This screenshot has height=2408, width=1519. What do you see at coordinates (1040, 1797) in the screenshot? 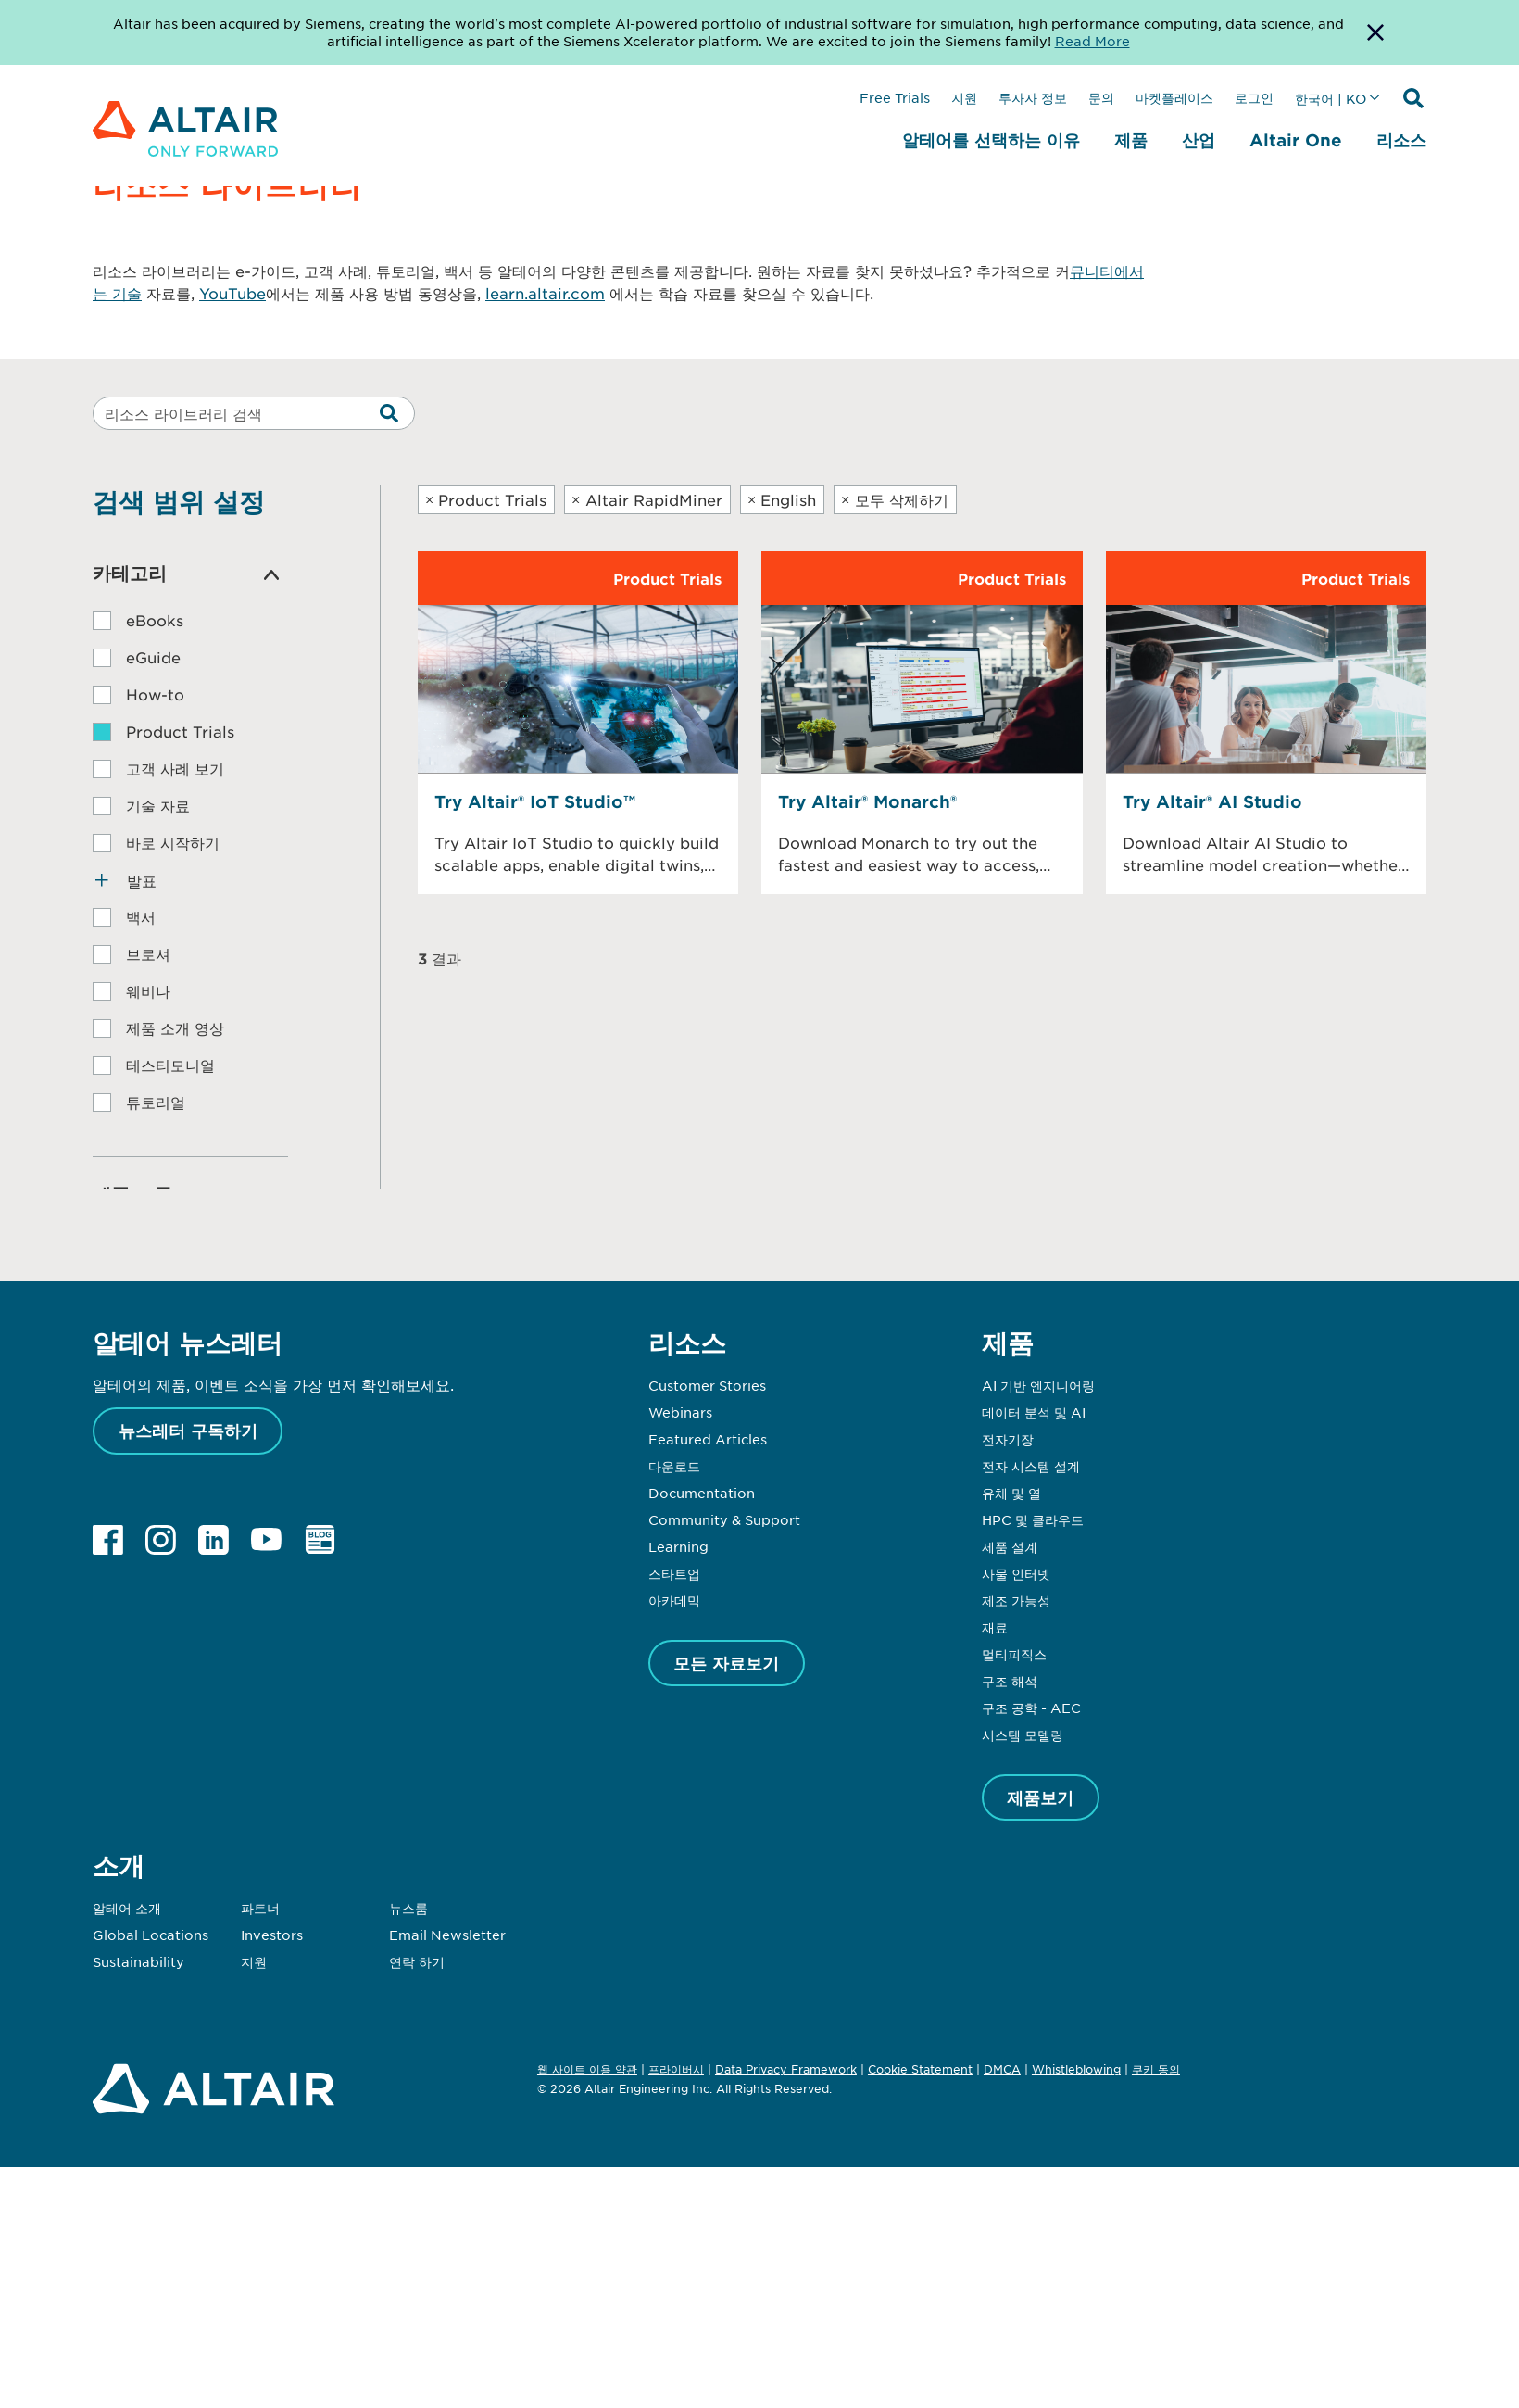
I see `제품보기` at bounding box center [1040, 1797].